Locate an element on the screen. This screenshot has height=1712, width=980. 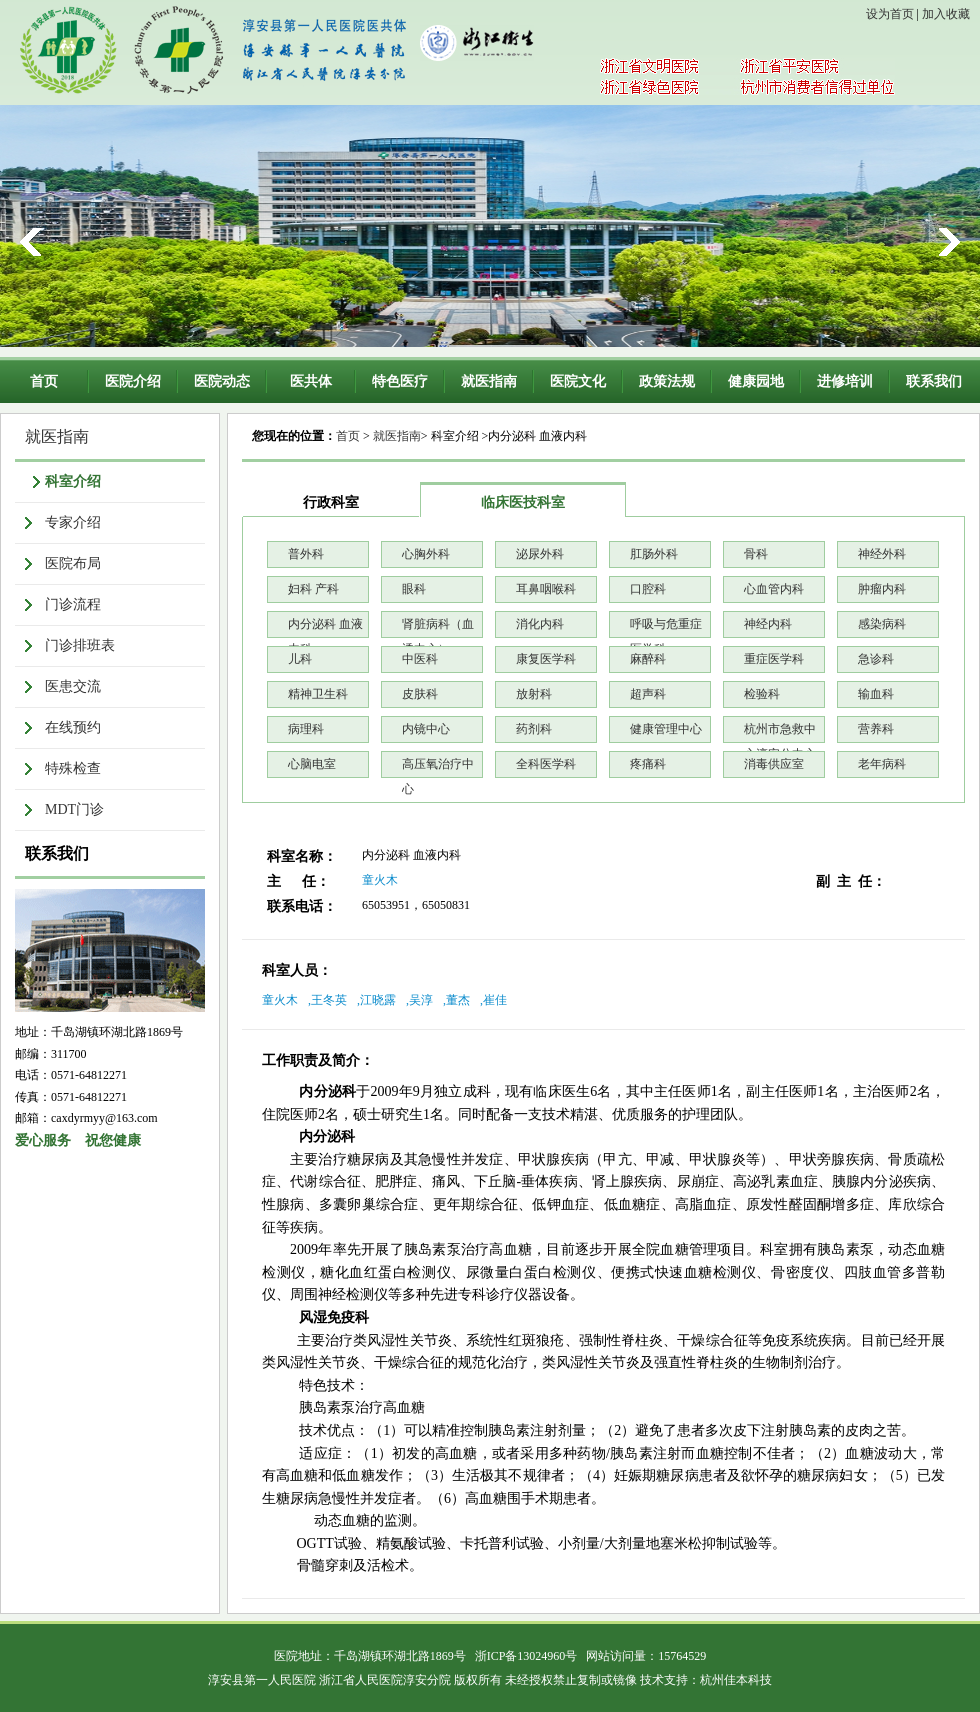
呼吸与危重症医学科 is located at coordinates (666, 627).